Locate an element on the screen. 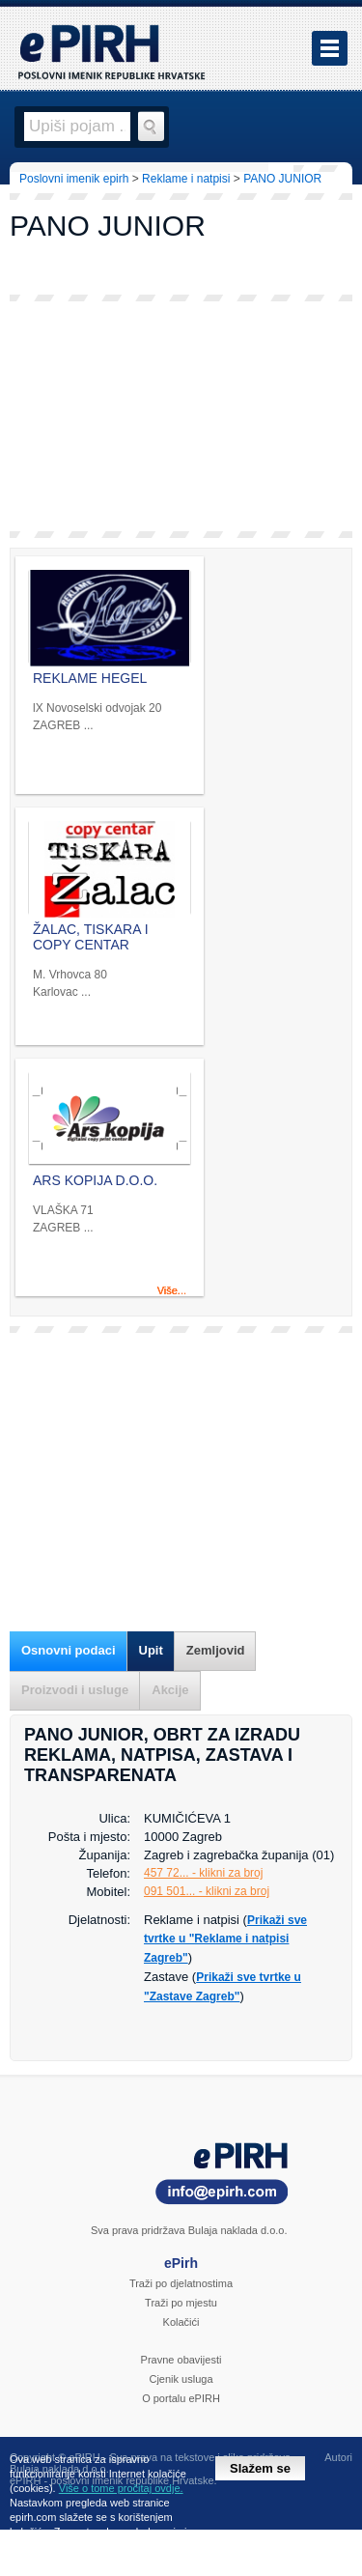 The height and width of the screenshot is (2576, 362). 091 501... - klikni za broj is located at coordinates (206, 1891).